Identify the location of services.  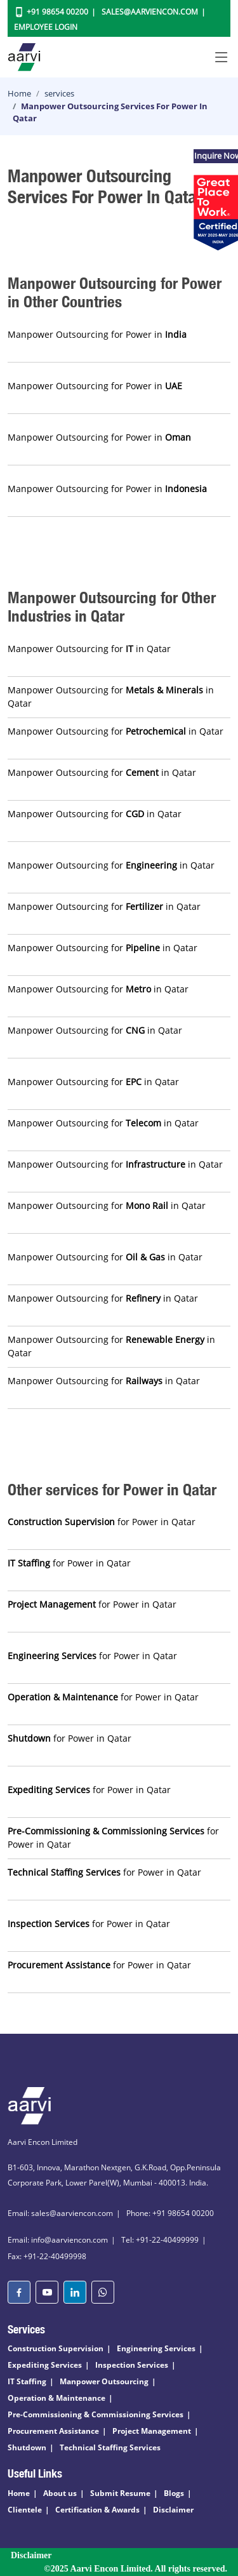
(59, 93).